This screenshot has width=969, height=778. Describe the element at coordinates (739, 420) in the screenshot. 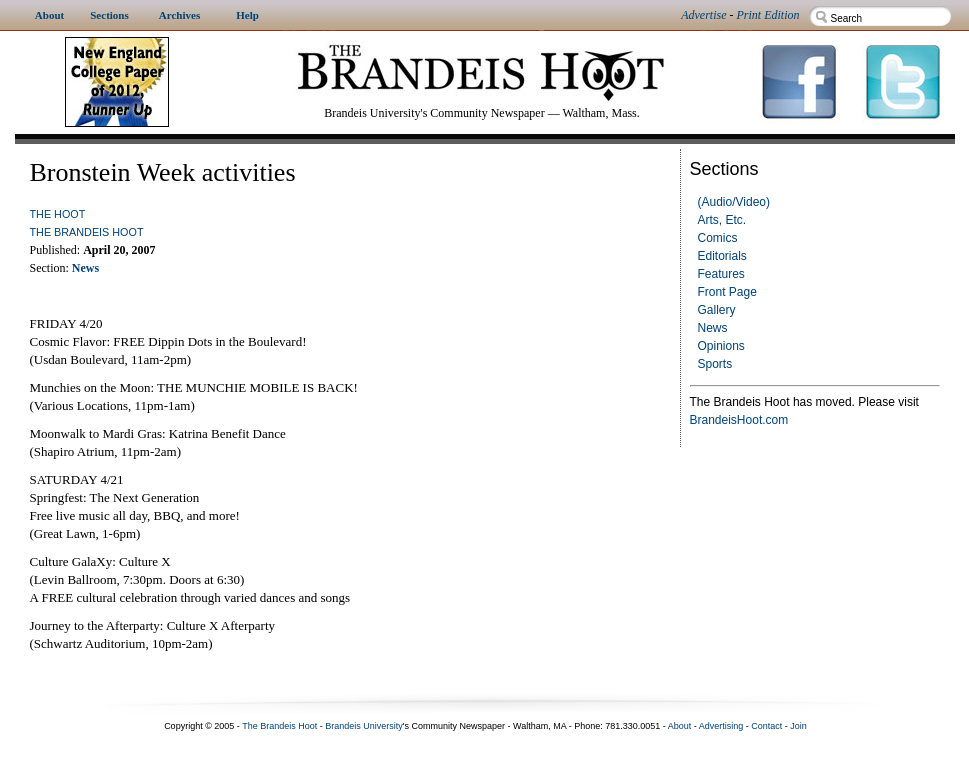

I see `BrandeisHoot.com` at that location.